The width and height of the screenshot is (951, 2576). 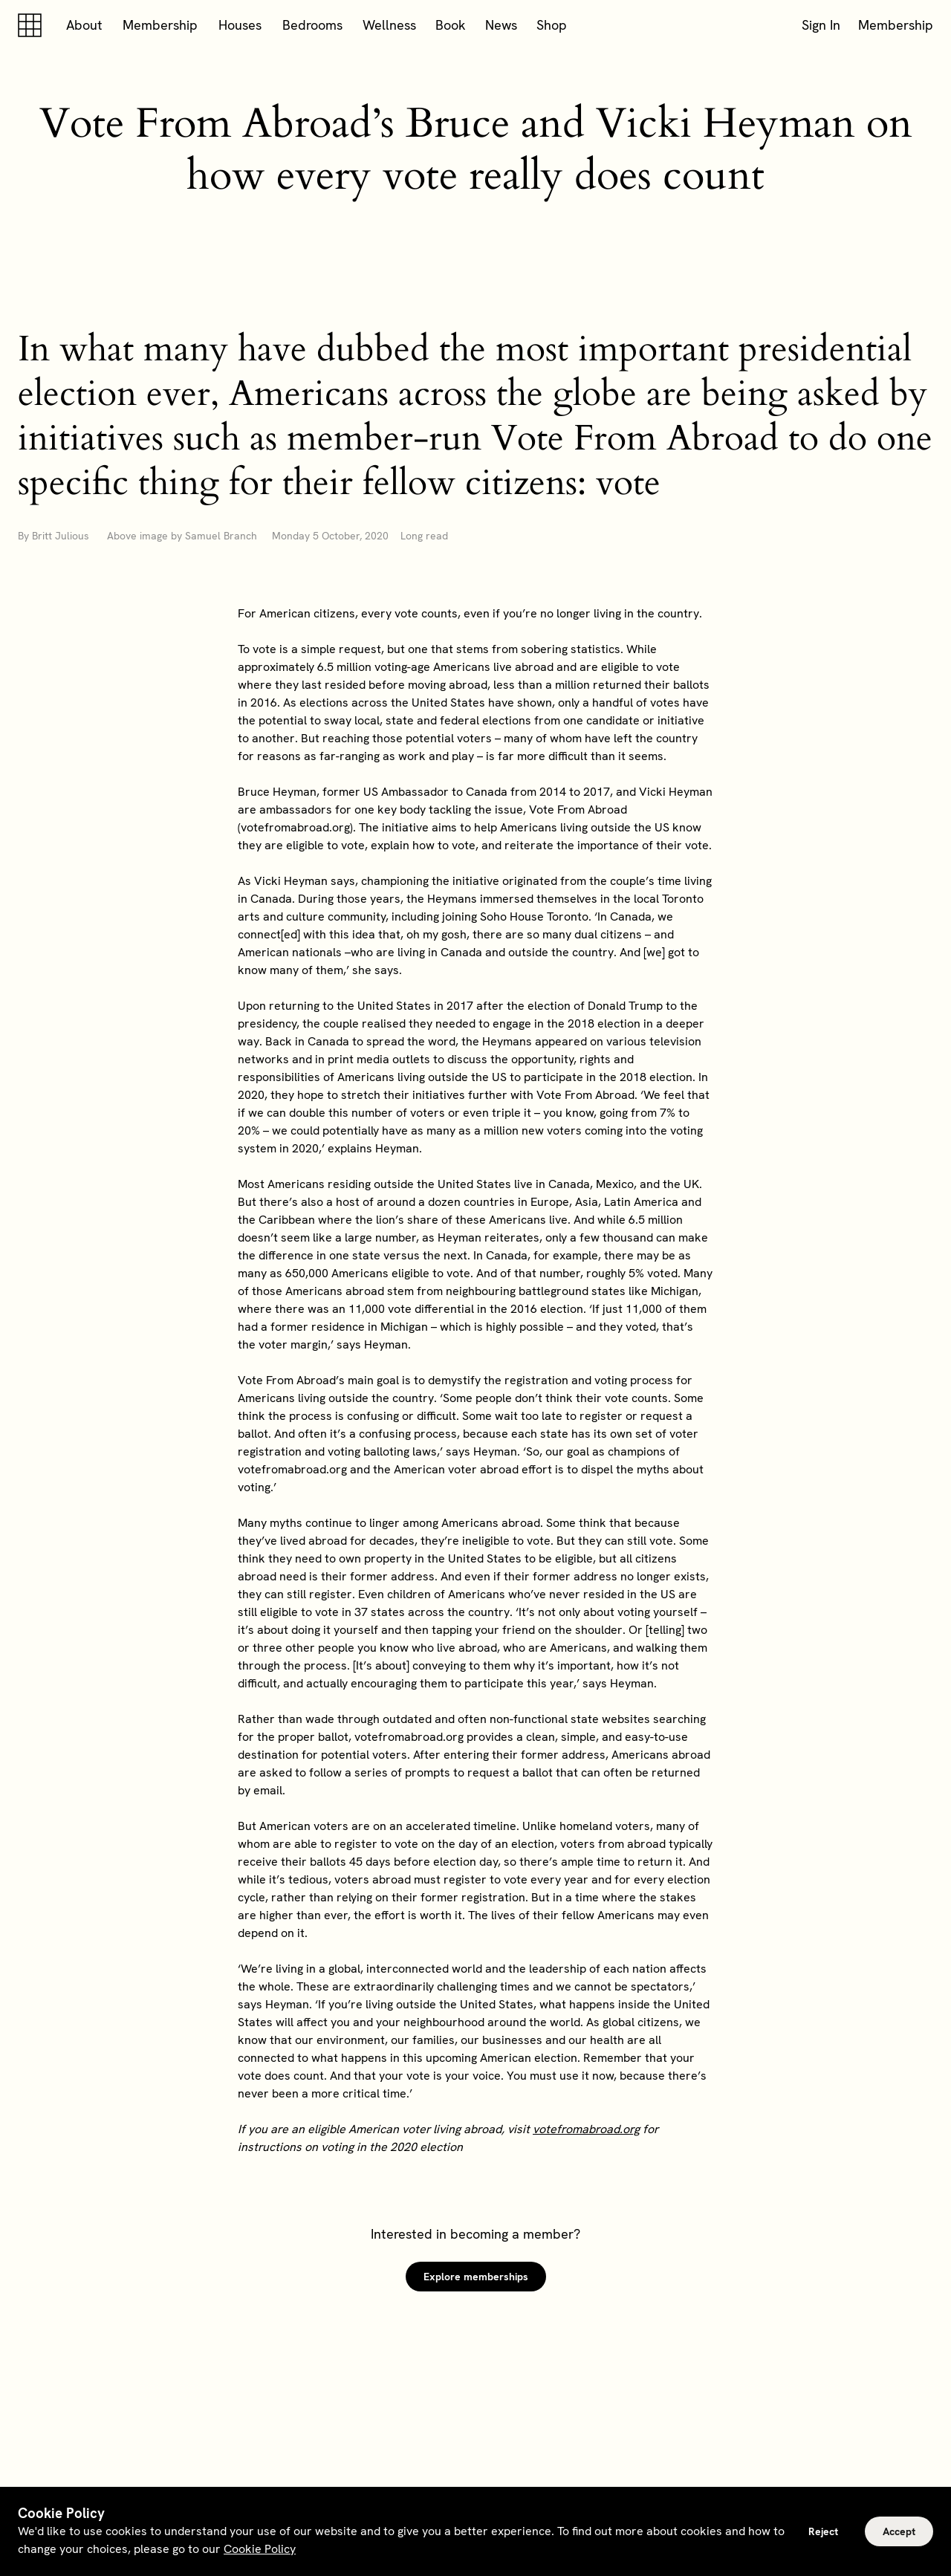 I want to click on Book [button], so click(x=450, y=24).